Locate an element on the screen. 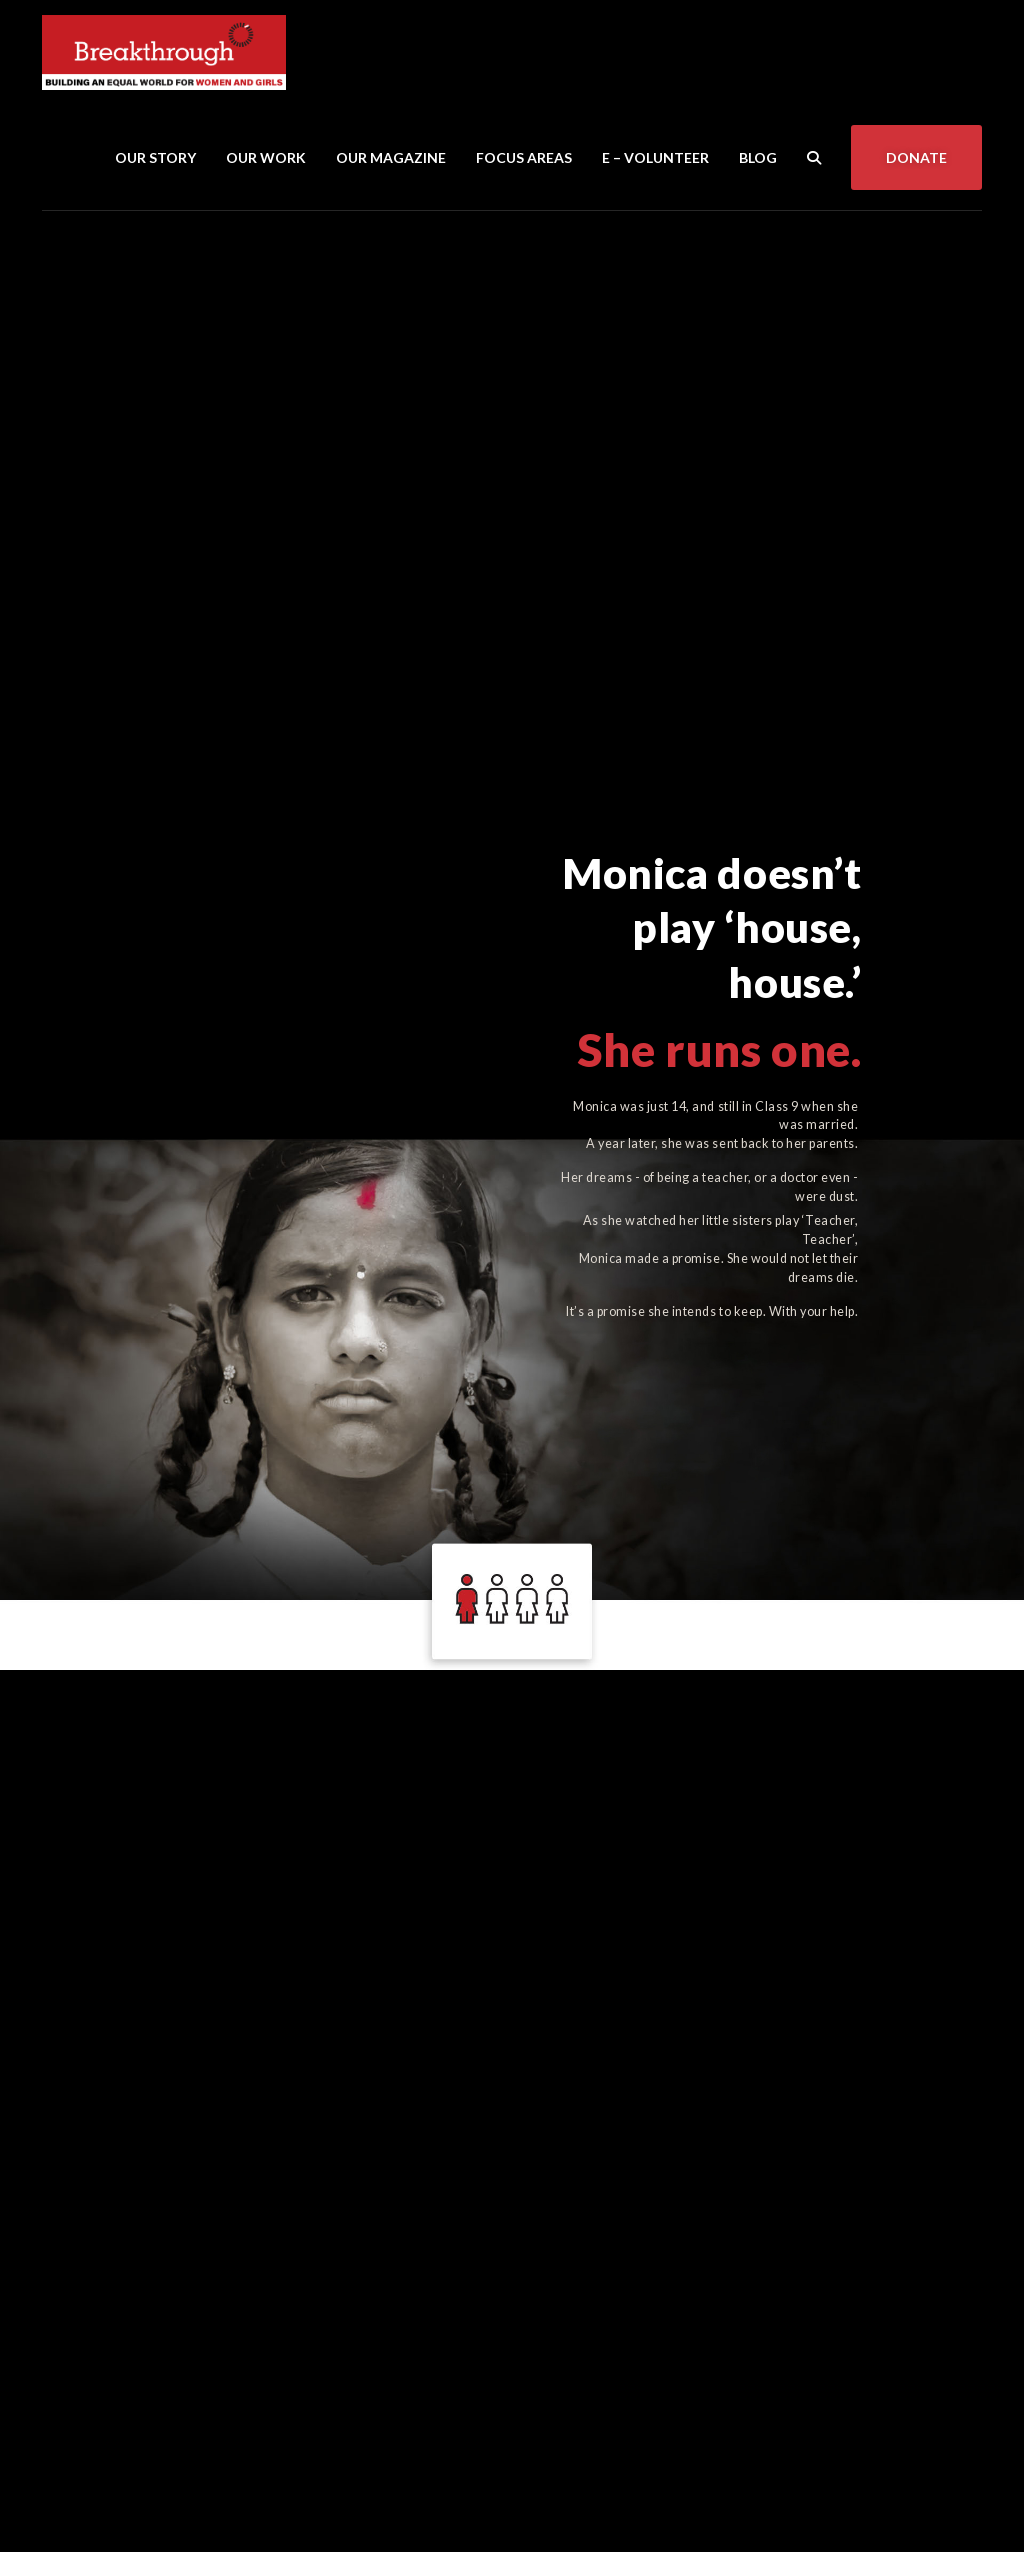 The image size is (1024, 2552). E – Volunteer is located at coordinates (655, 157).